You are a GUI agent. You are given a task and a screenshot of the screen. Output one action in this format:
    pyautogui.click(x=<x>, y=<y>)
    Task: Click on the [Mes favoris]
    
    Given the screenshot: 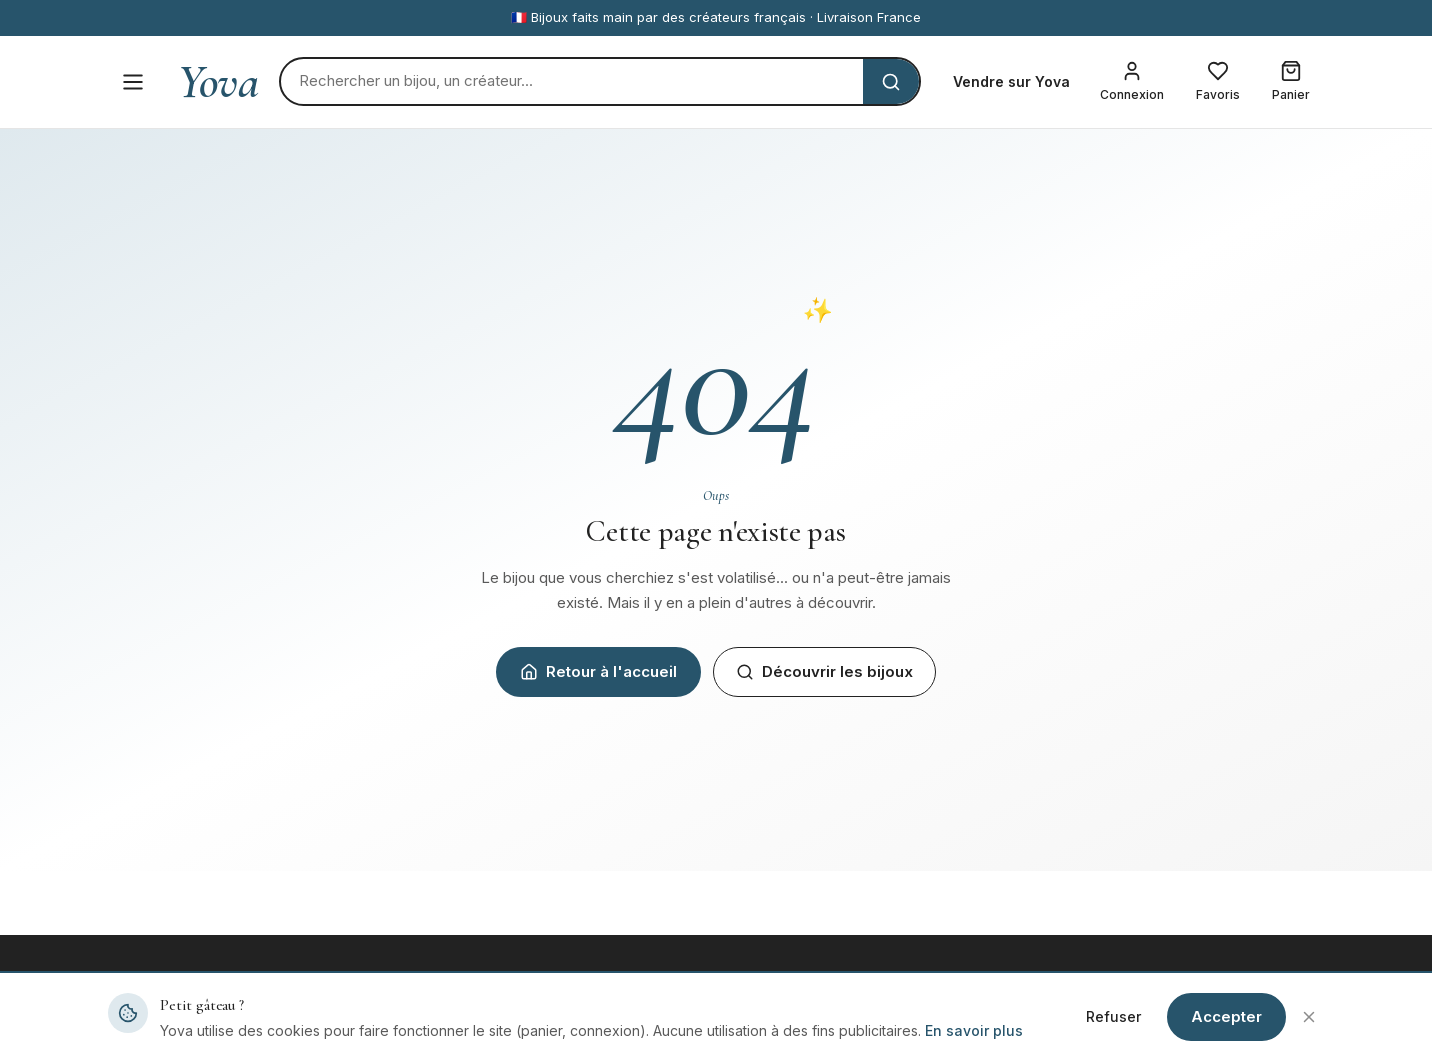 What is the action you would take?
    pyautogui.click(x=1218, y=82)
    